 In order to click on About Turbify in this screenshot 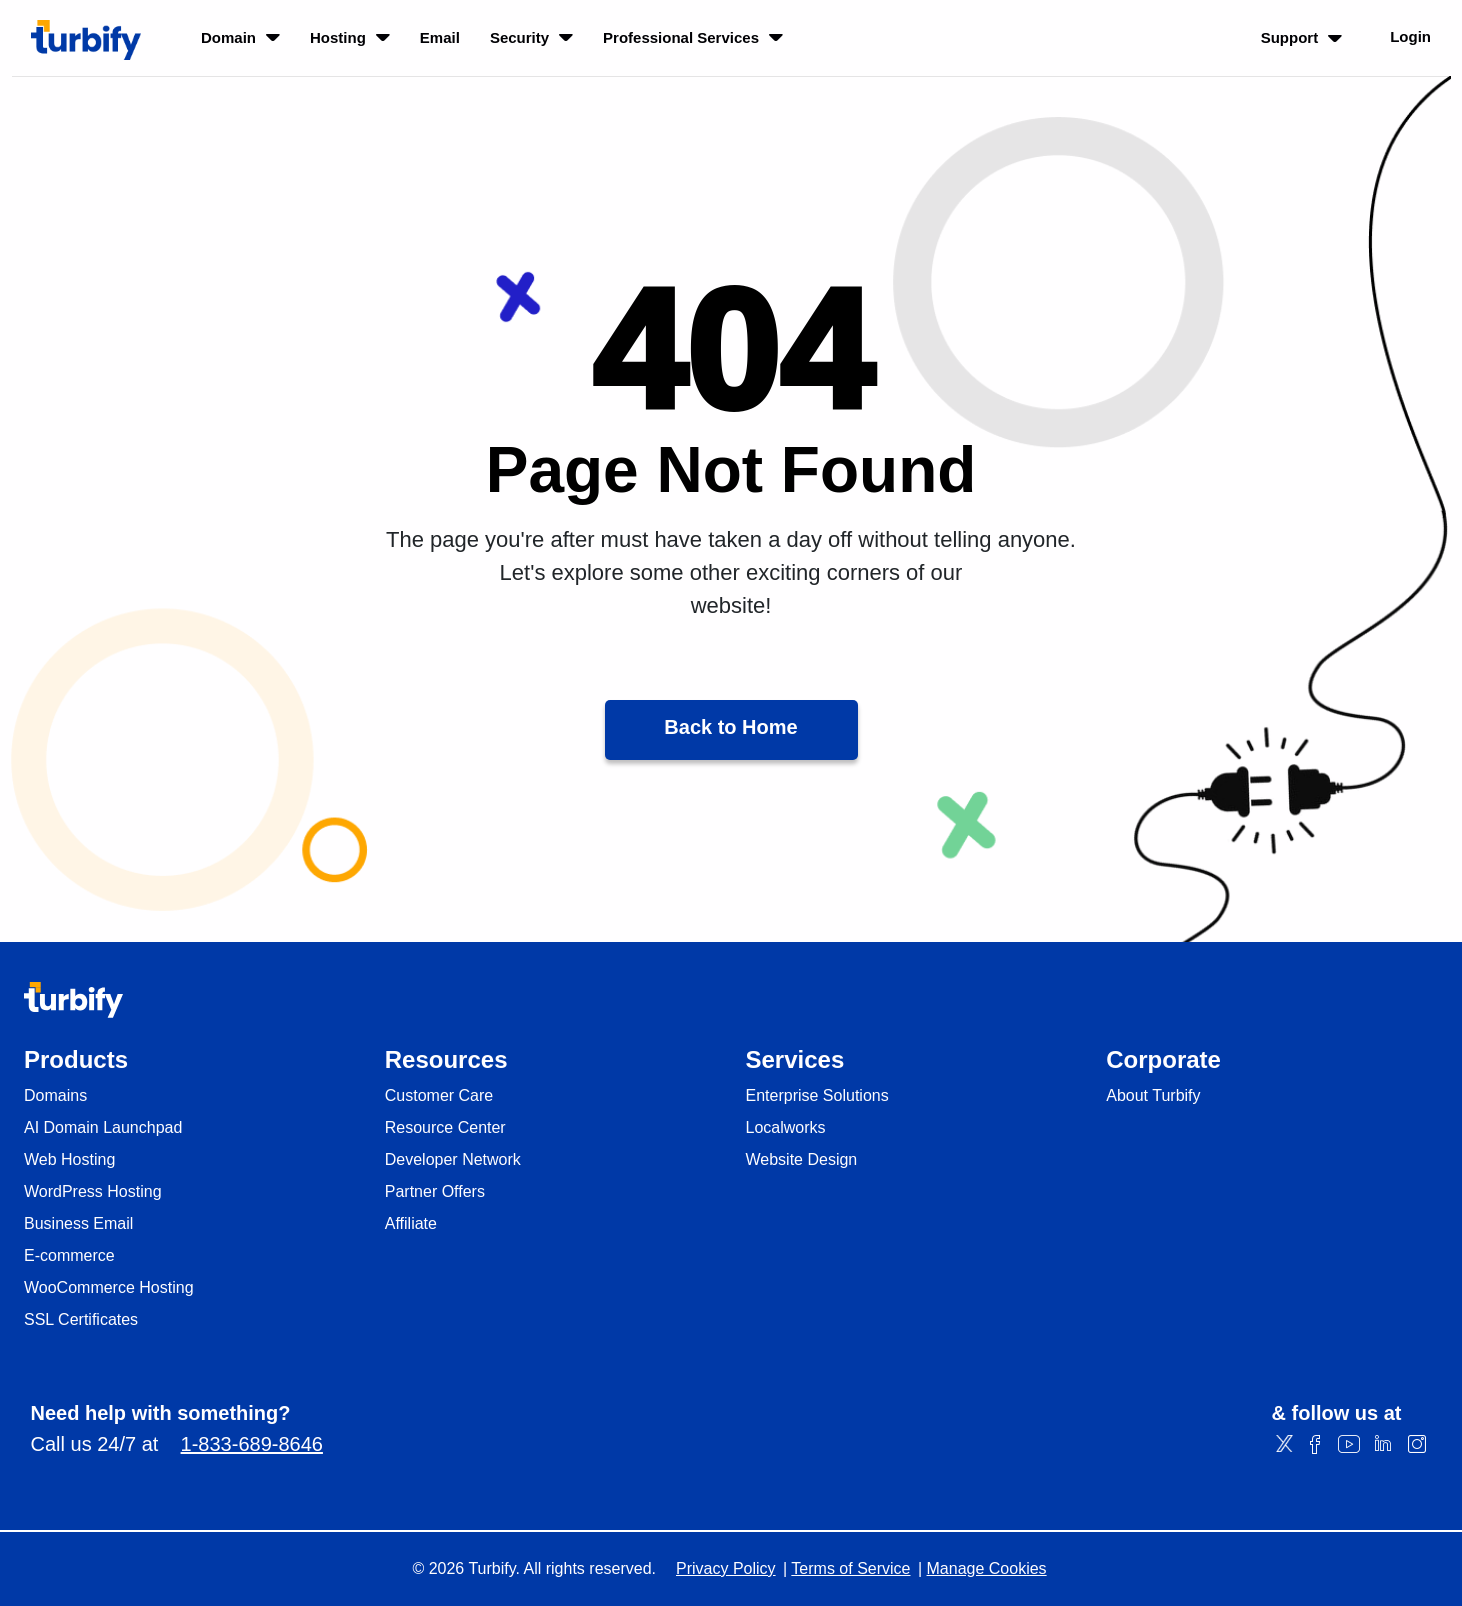, I will do `click(1153, 1096)`.